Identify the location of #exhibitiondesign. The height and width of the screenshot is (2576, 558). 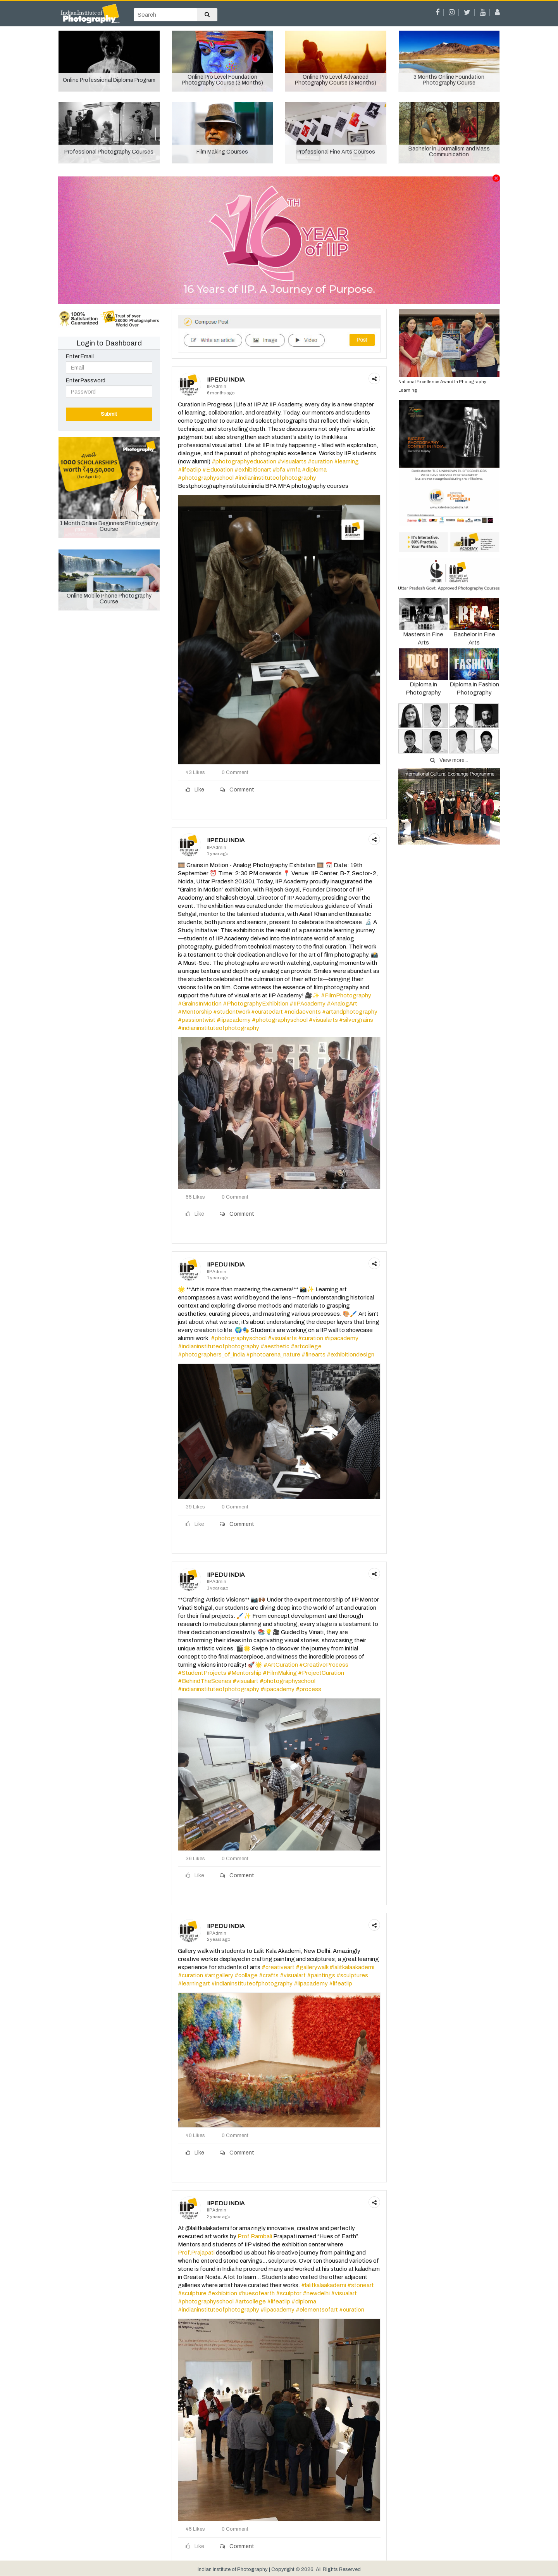
(350, 1354).